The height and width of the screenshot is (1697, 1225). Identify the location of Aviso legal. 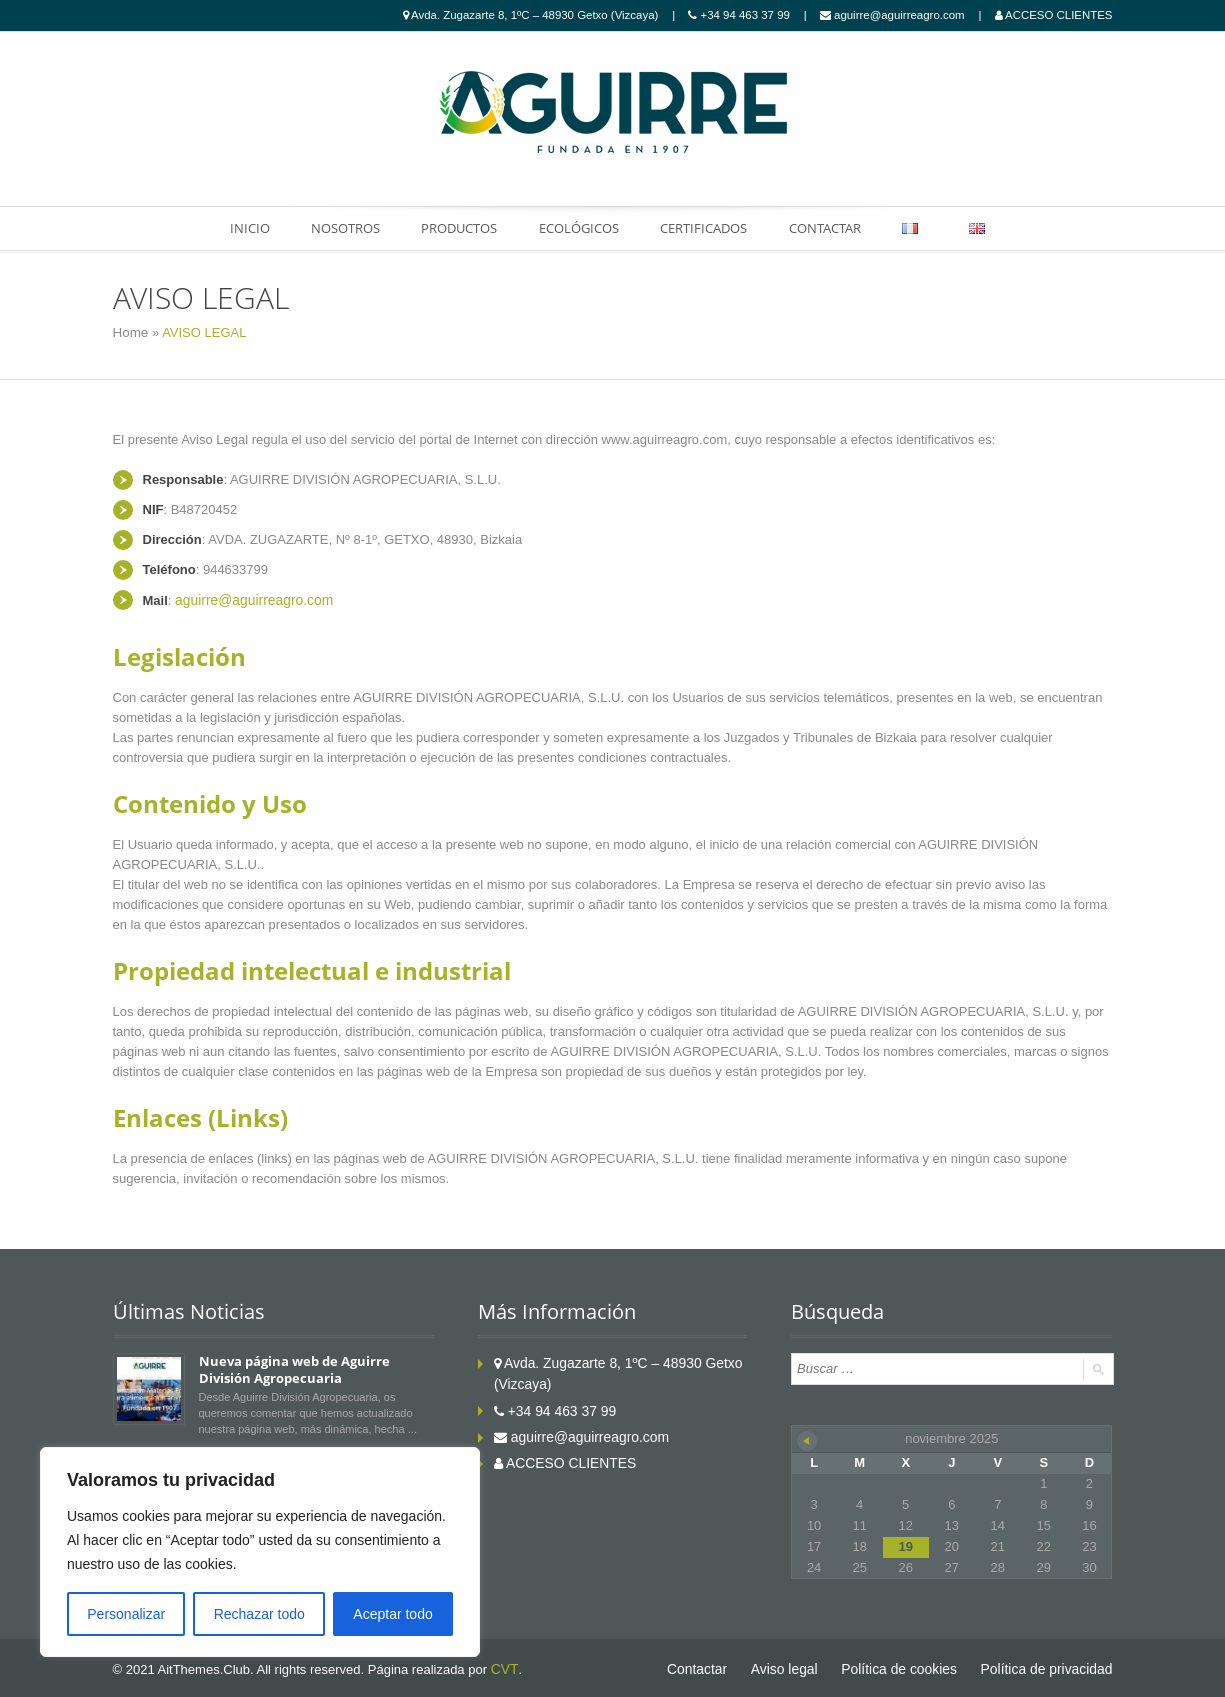
(802, 1666).